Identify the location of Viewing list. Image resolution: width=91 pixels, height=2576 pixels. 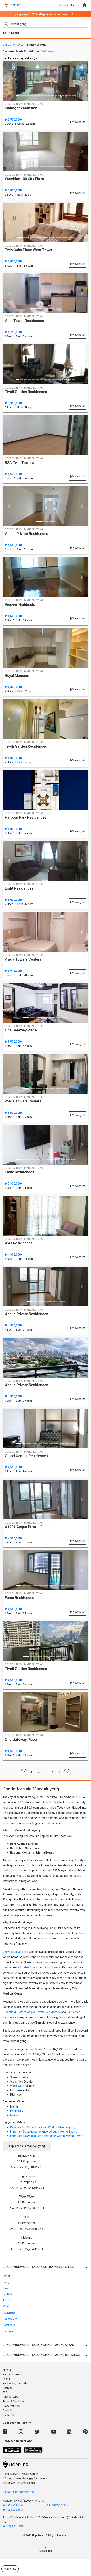
(77, 122).